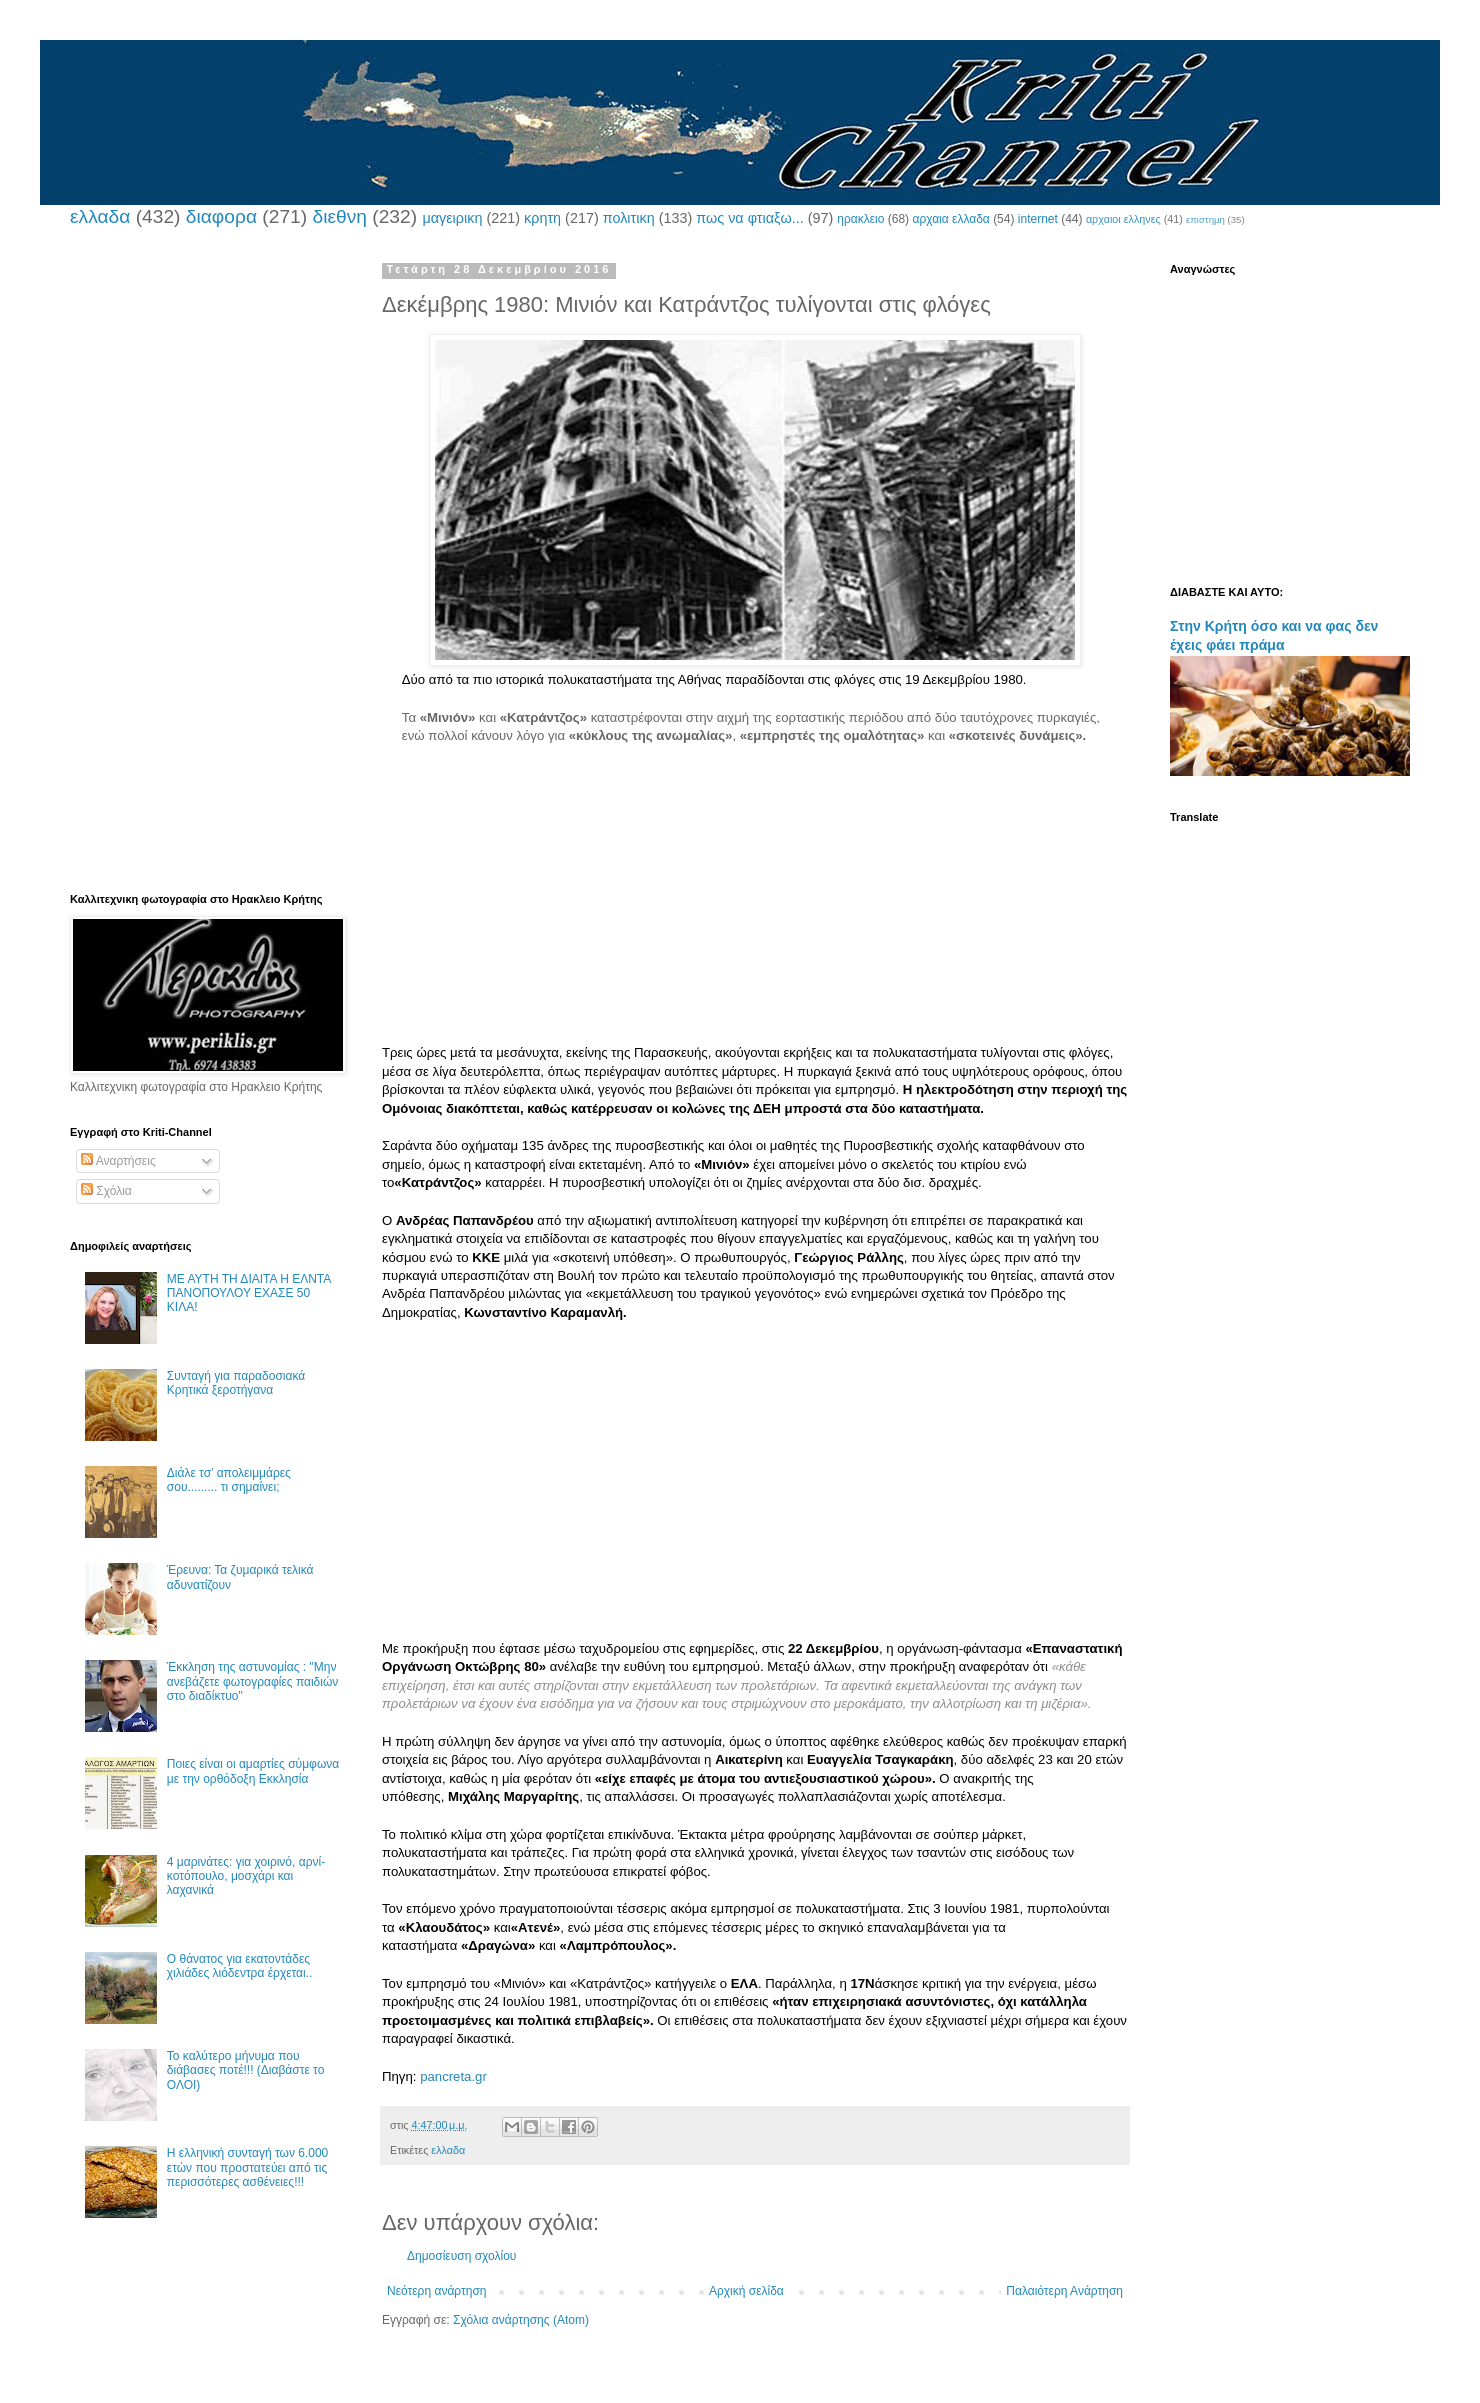 This screenshot has height=2403, width=1480. What do you see at coordinates (339, 216) in the screenshot?
I see `διεθνη` at bounding box center [339, 216].